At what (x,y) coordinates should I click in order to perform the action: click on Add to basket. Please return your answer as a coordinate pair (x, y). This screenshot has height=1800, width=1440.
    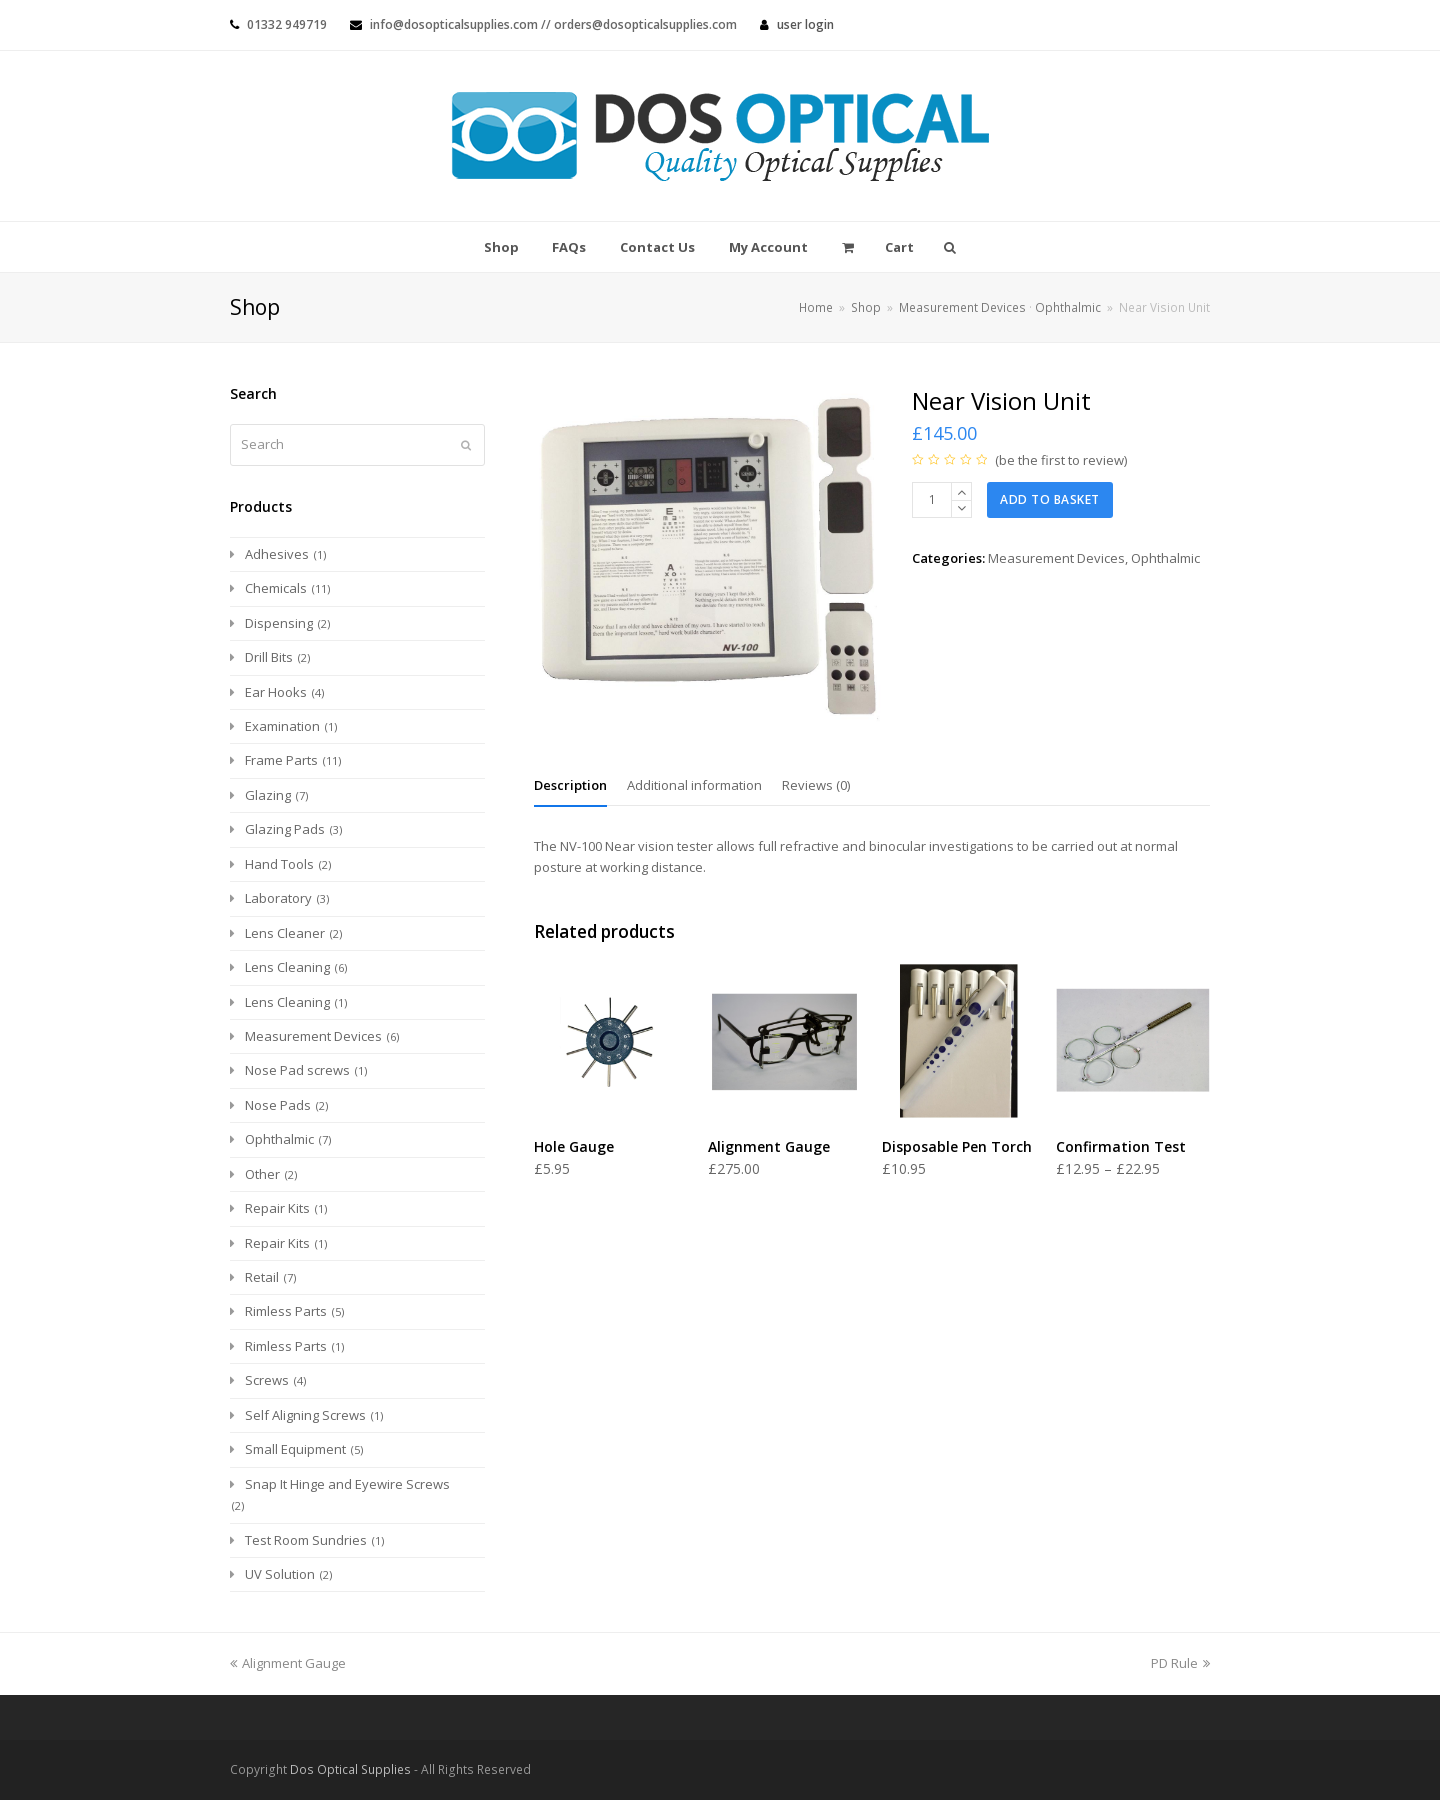
    Looking at the image, I should click on (1050, 499).